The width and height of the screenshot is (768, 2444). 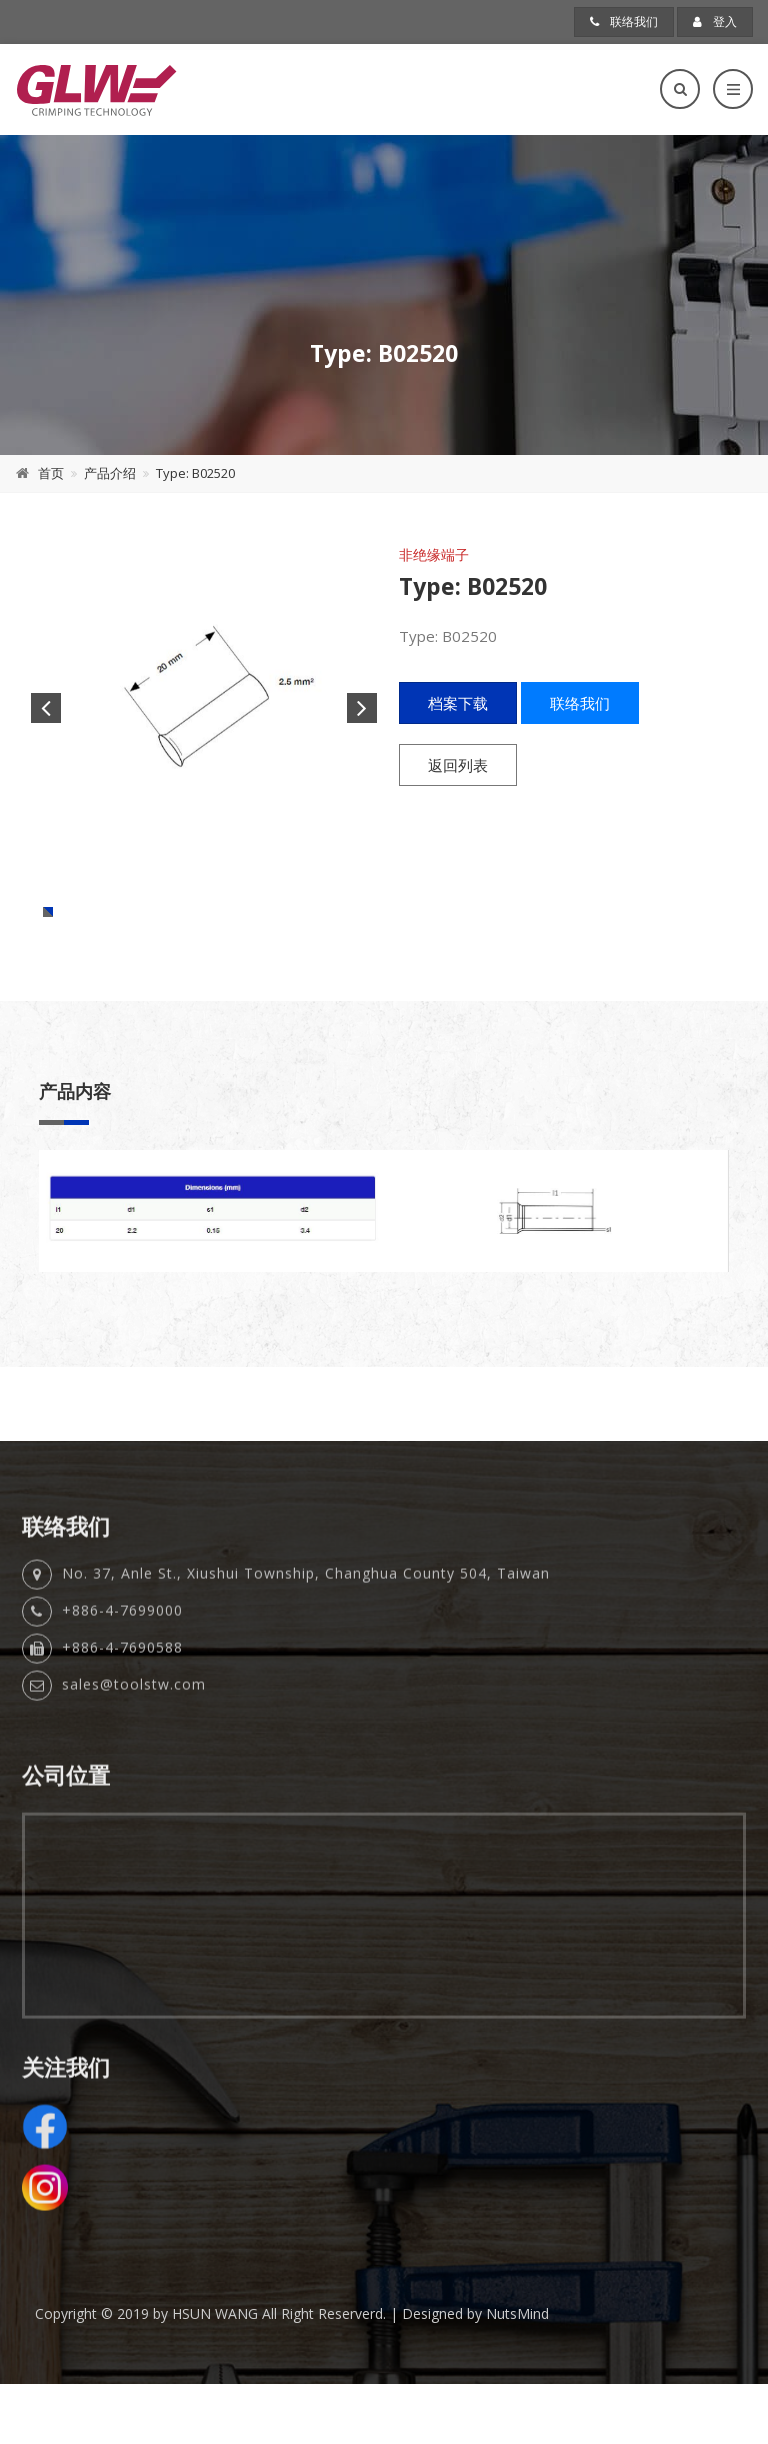 I want to click on 登入, so click(x=715, y=21).